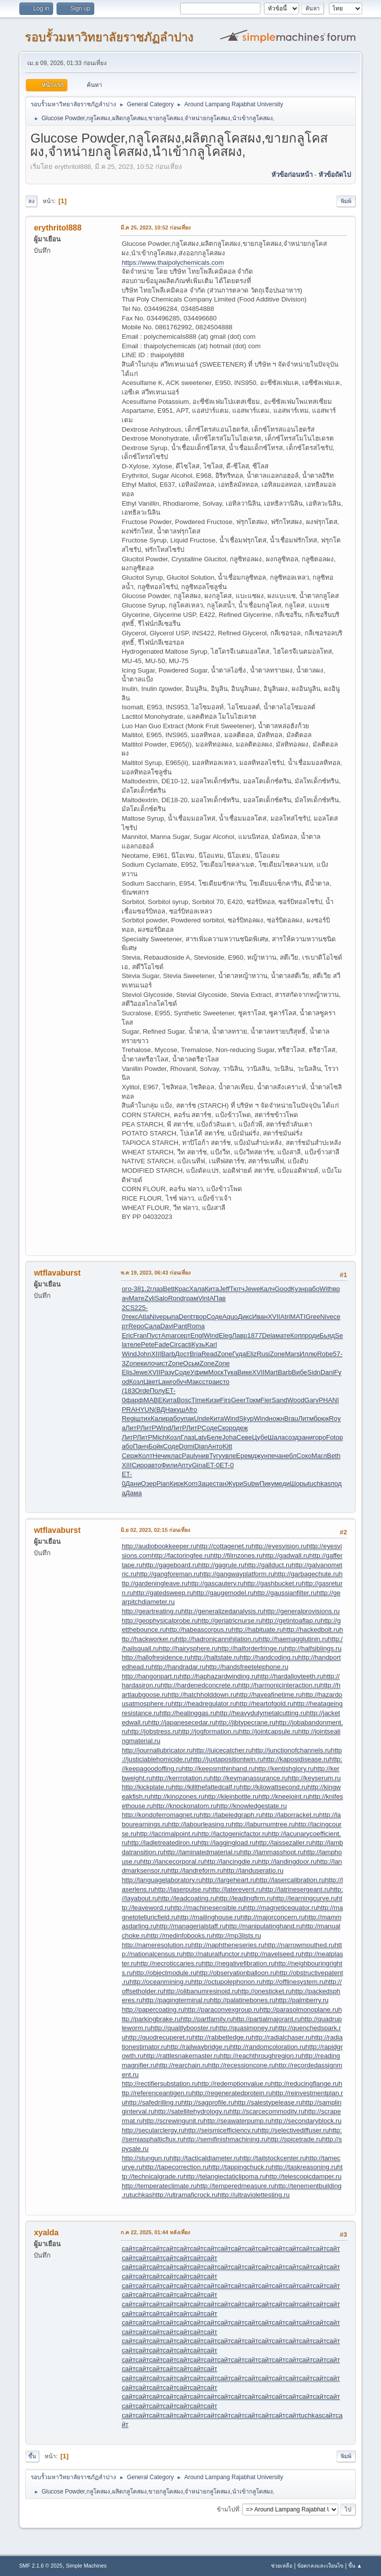  What do you see at coordinates (211, 1335) in the screenshot?
I see `Wind` at bounding box center [211, 1335].